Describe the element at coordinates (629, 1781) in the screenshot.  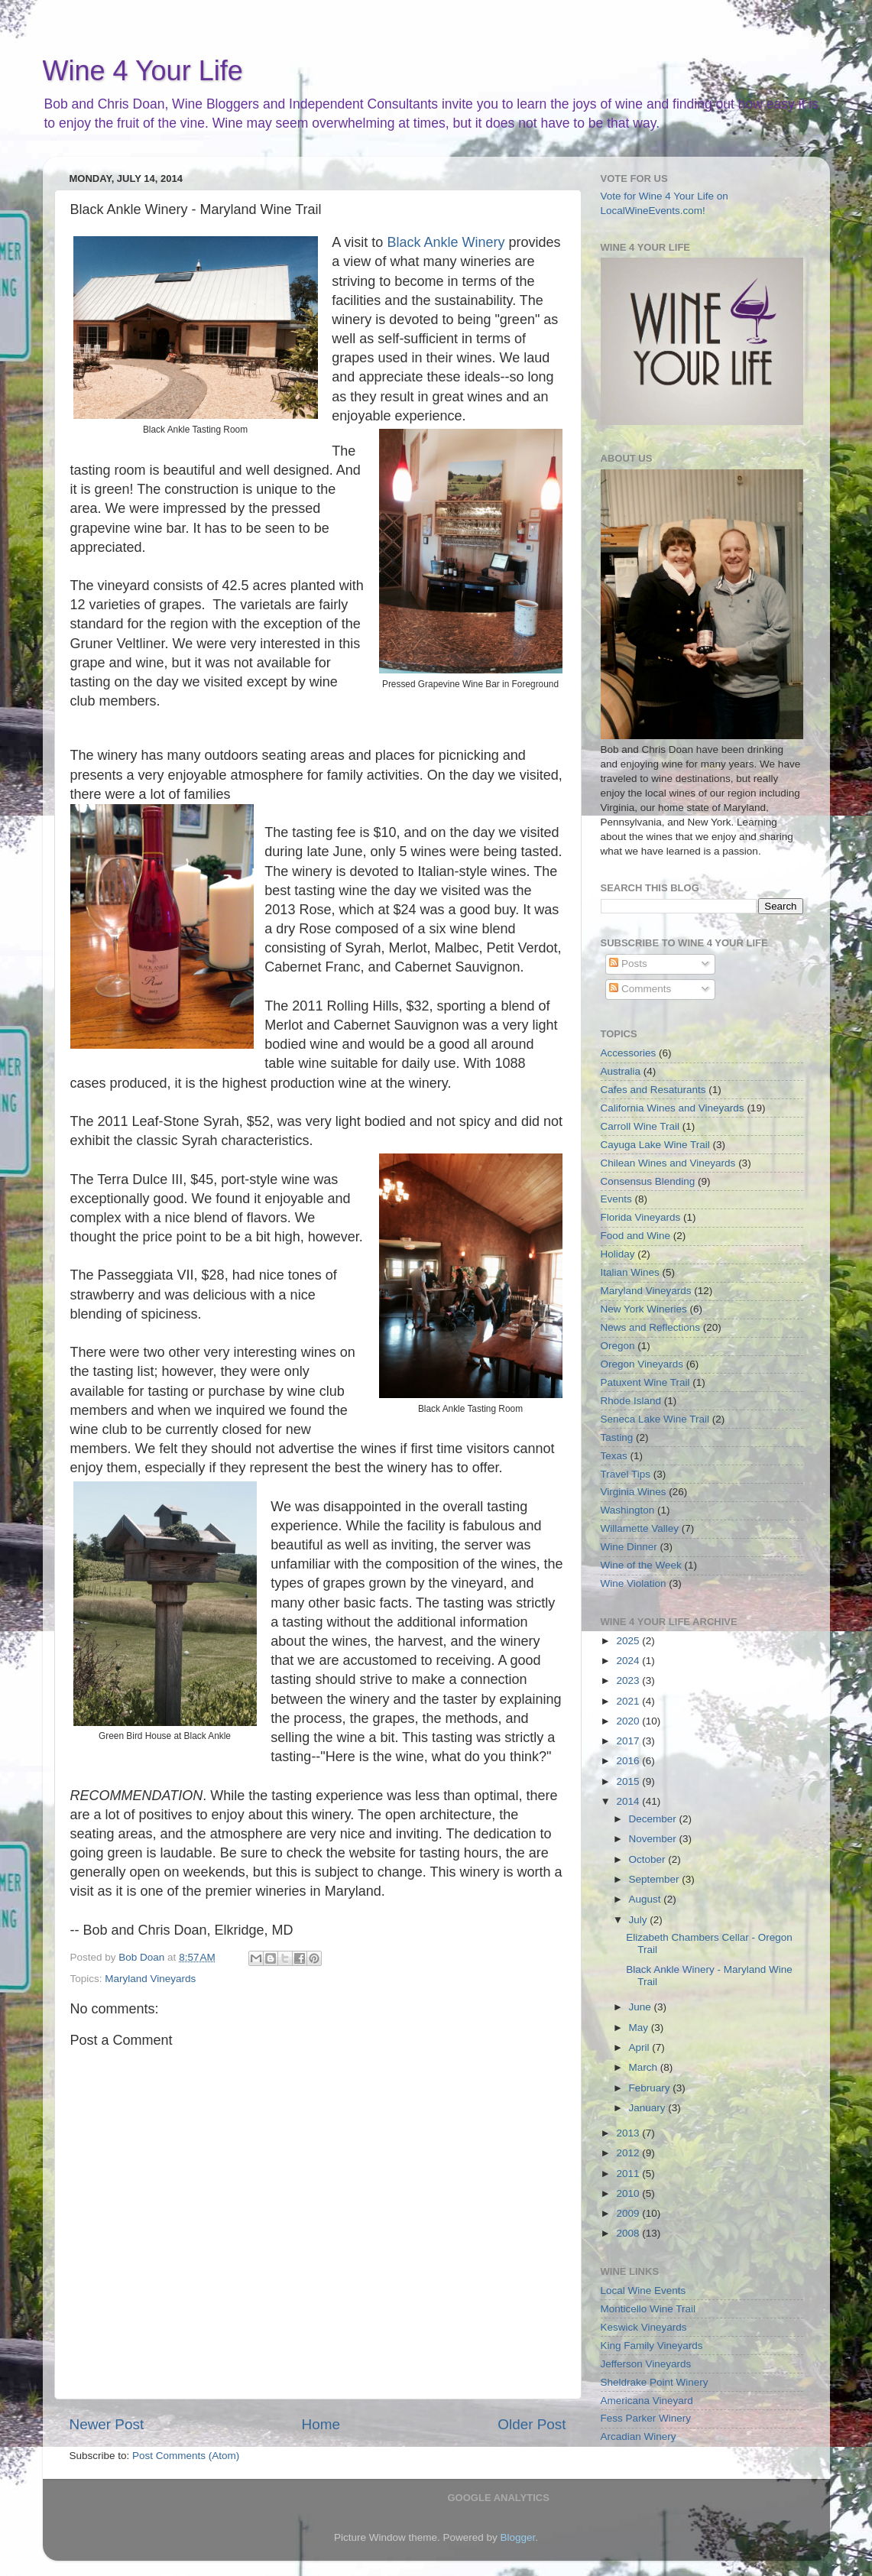
I see `2015` at that location.